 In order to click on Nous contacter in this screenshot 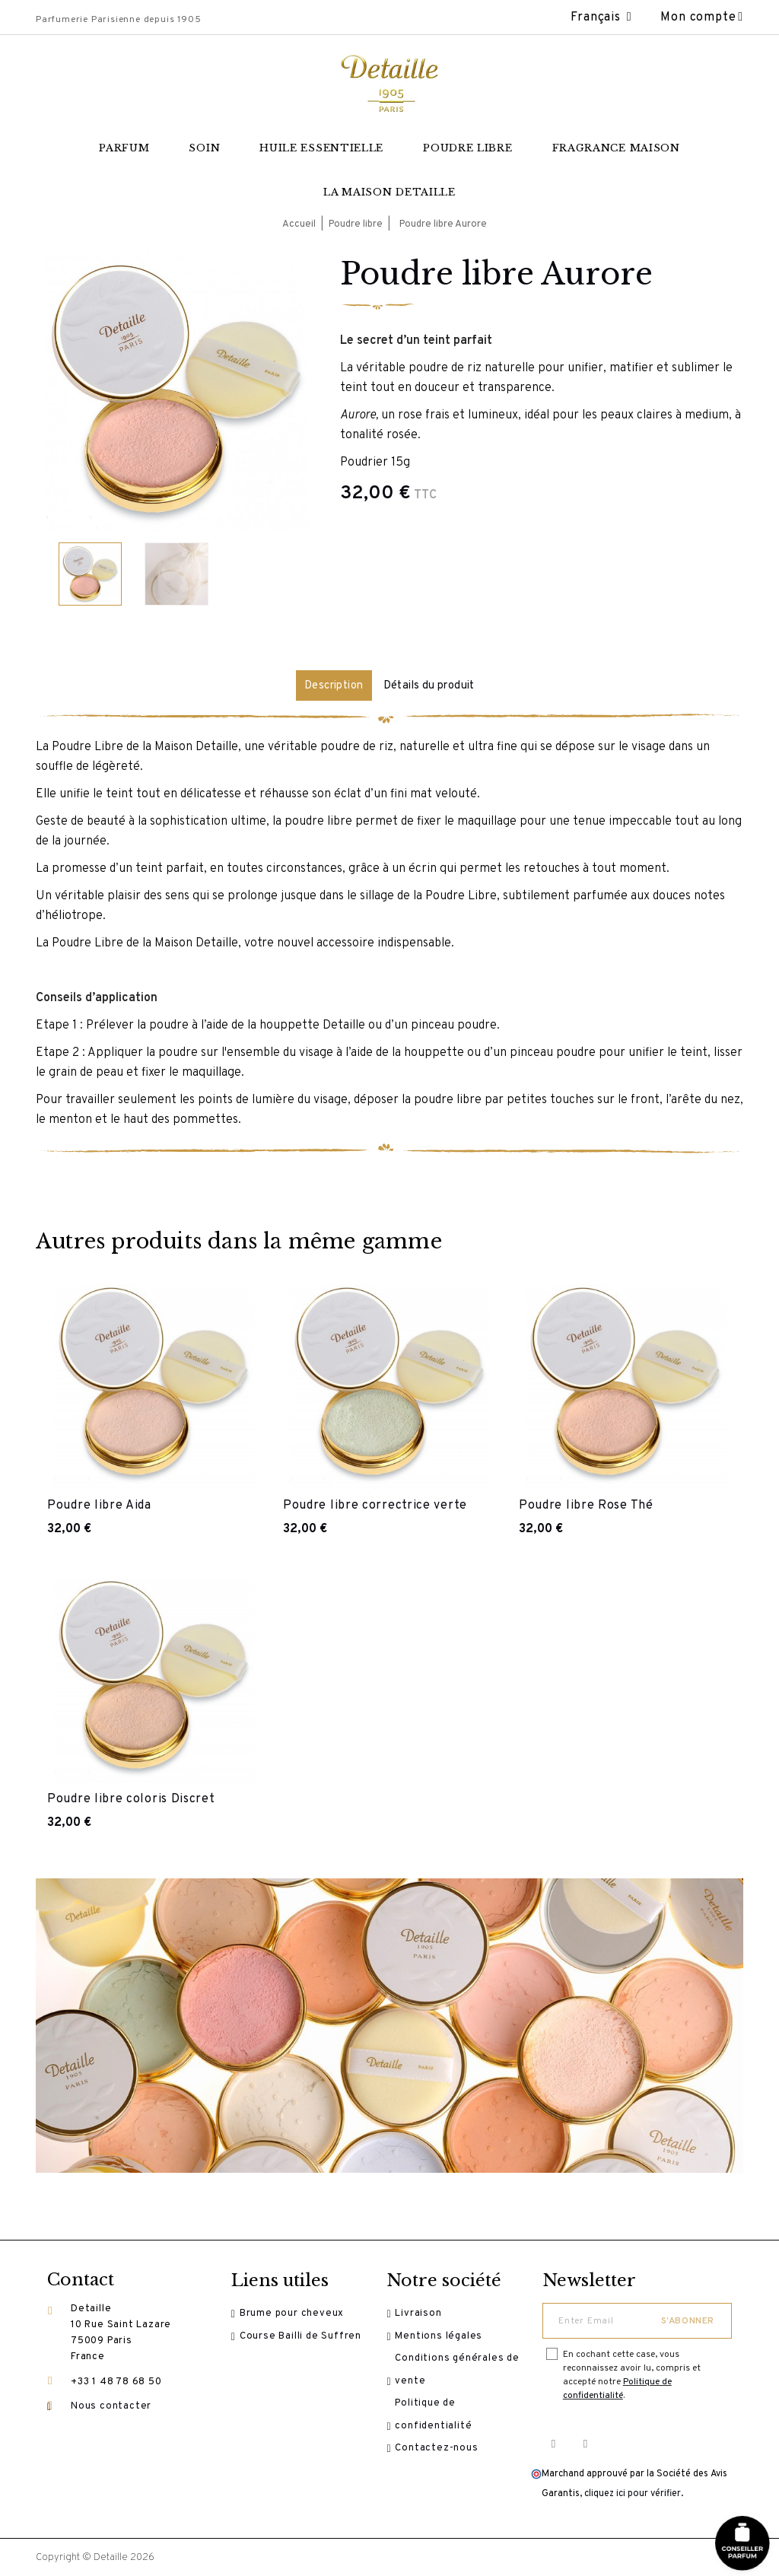, I will do `click(111, 2408)`.